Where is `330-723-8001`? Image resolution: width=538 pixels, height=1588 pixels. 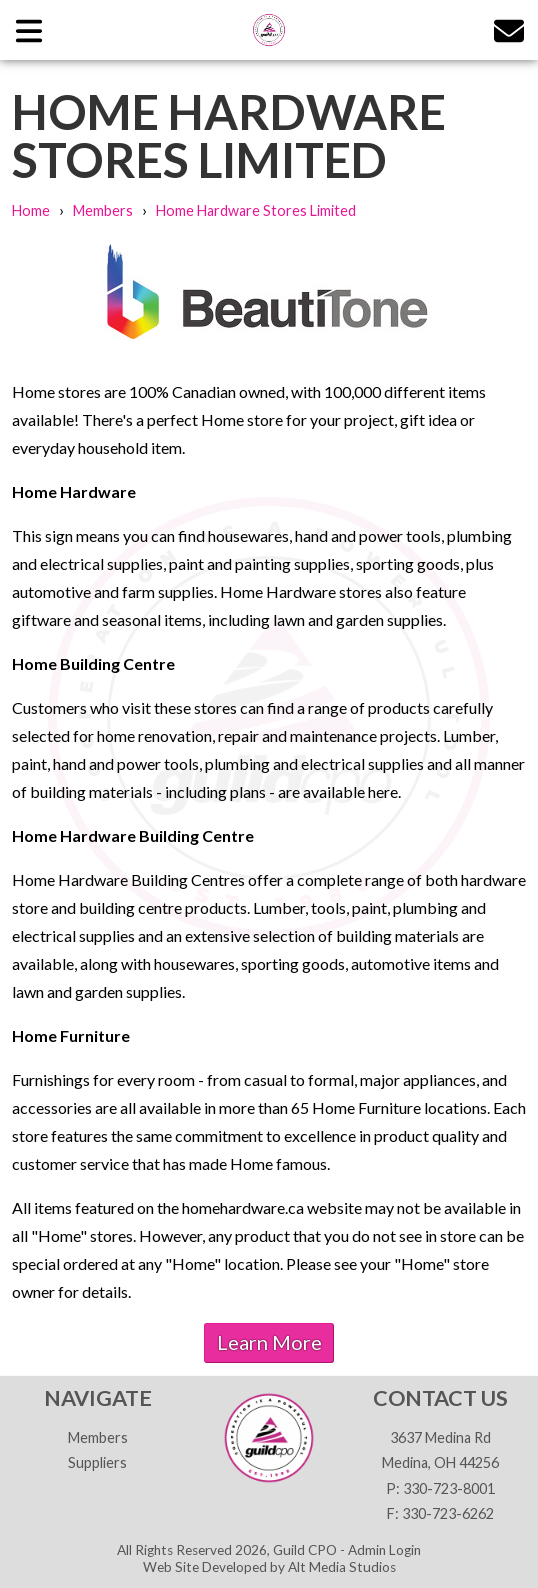 330-723-8001 is located at coordinates (449, 1488).